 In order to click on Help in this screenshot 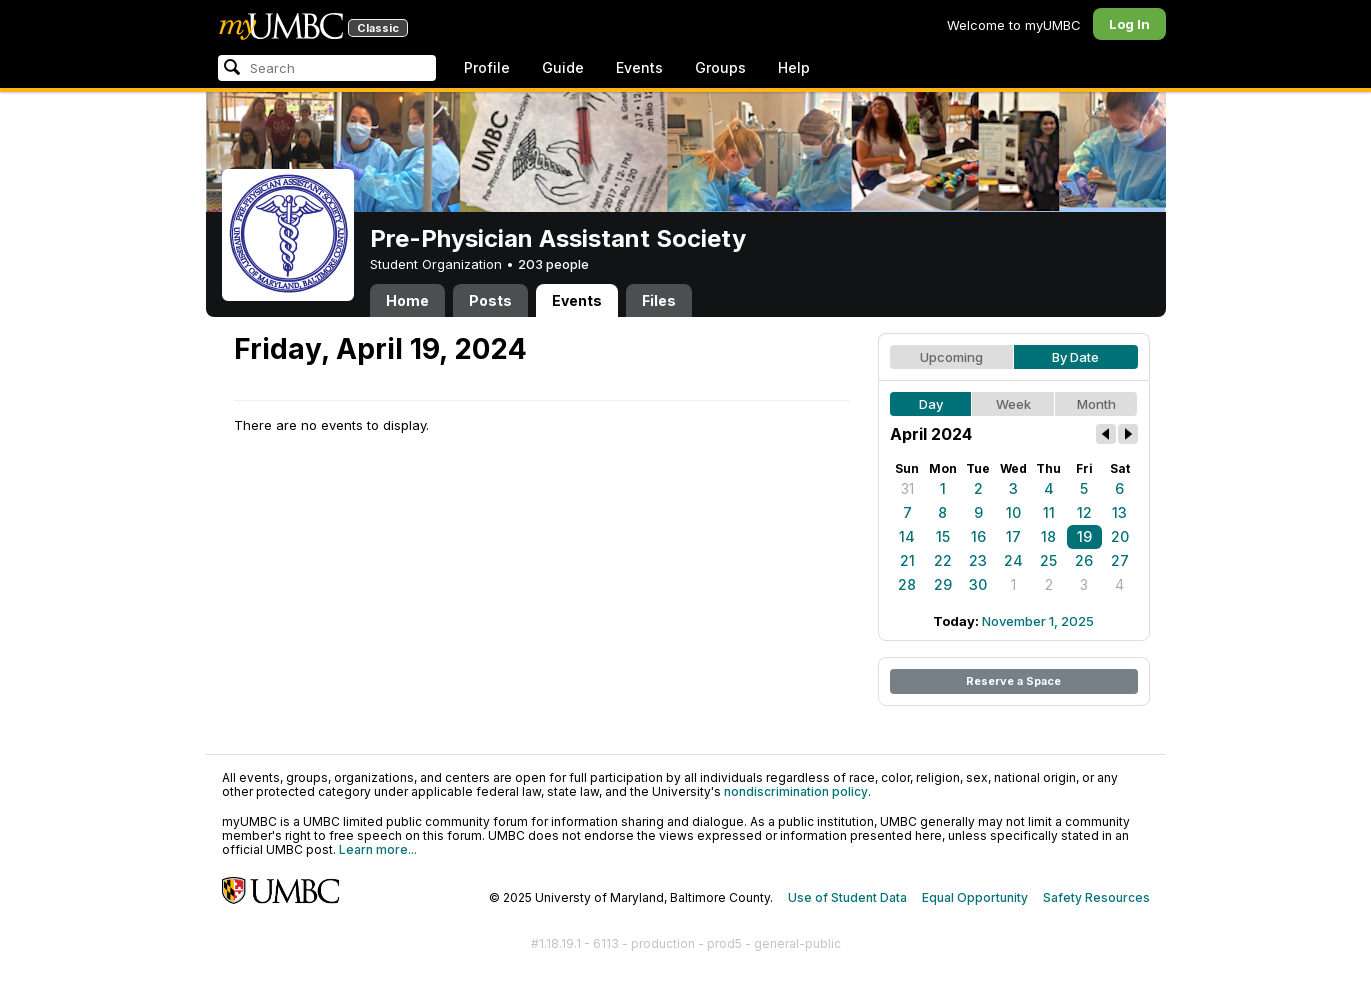, I will do `click(794, 67)`.